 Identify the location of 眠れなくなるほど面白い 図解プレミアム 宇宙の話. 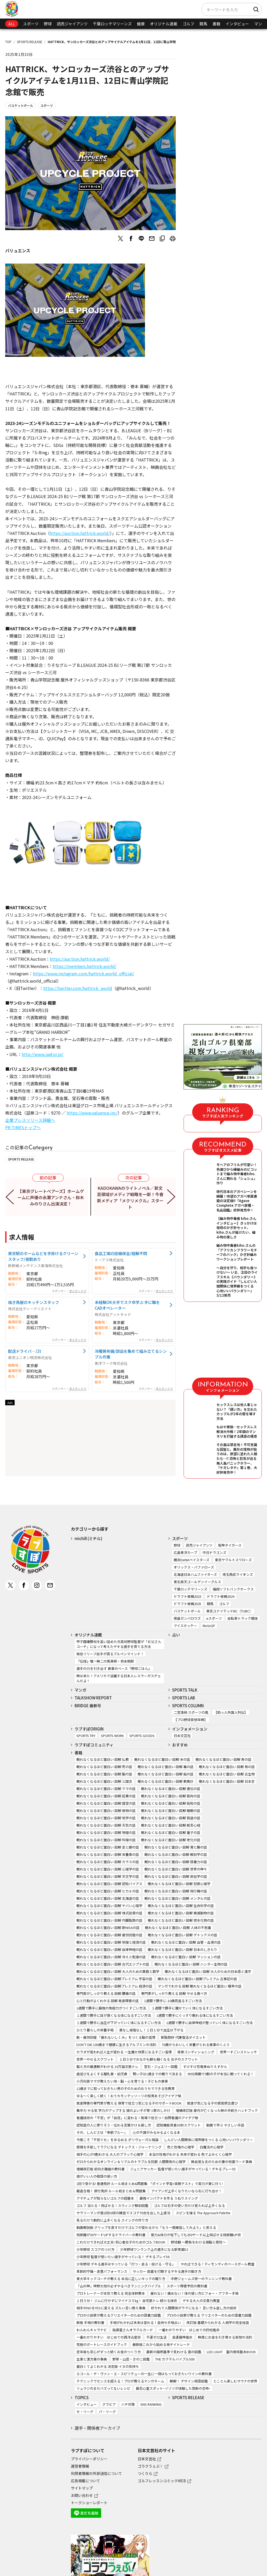
(114, 1978).